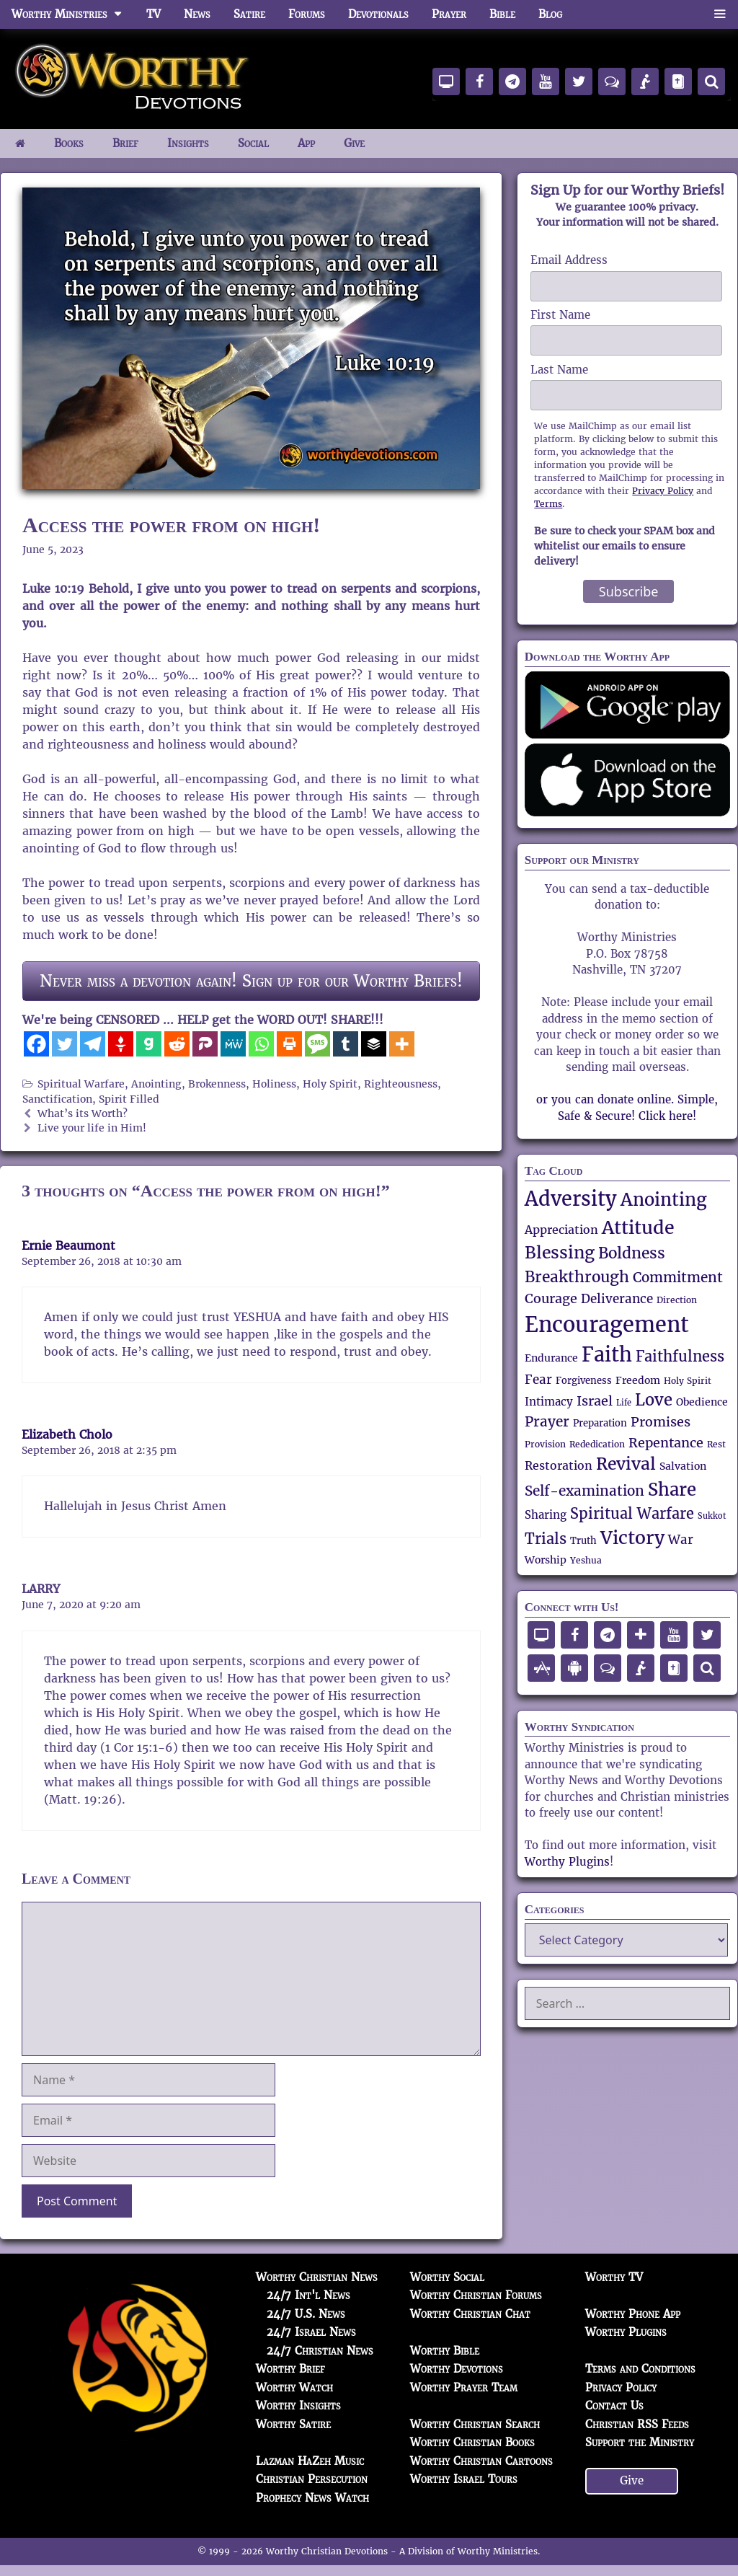 The height and width of the screenshot is (2576, 738). What do you see at coordinates (153, 14) in the screenshot?
I see `TV` at bounding box center [153, 14].